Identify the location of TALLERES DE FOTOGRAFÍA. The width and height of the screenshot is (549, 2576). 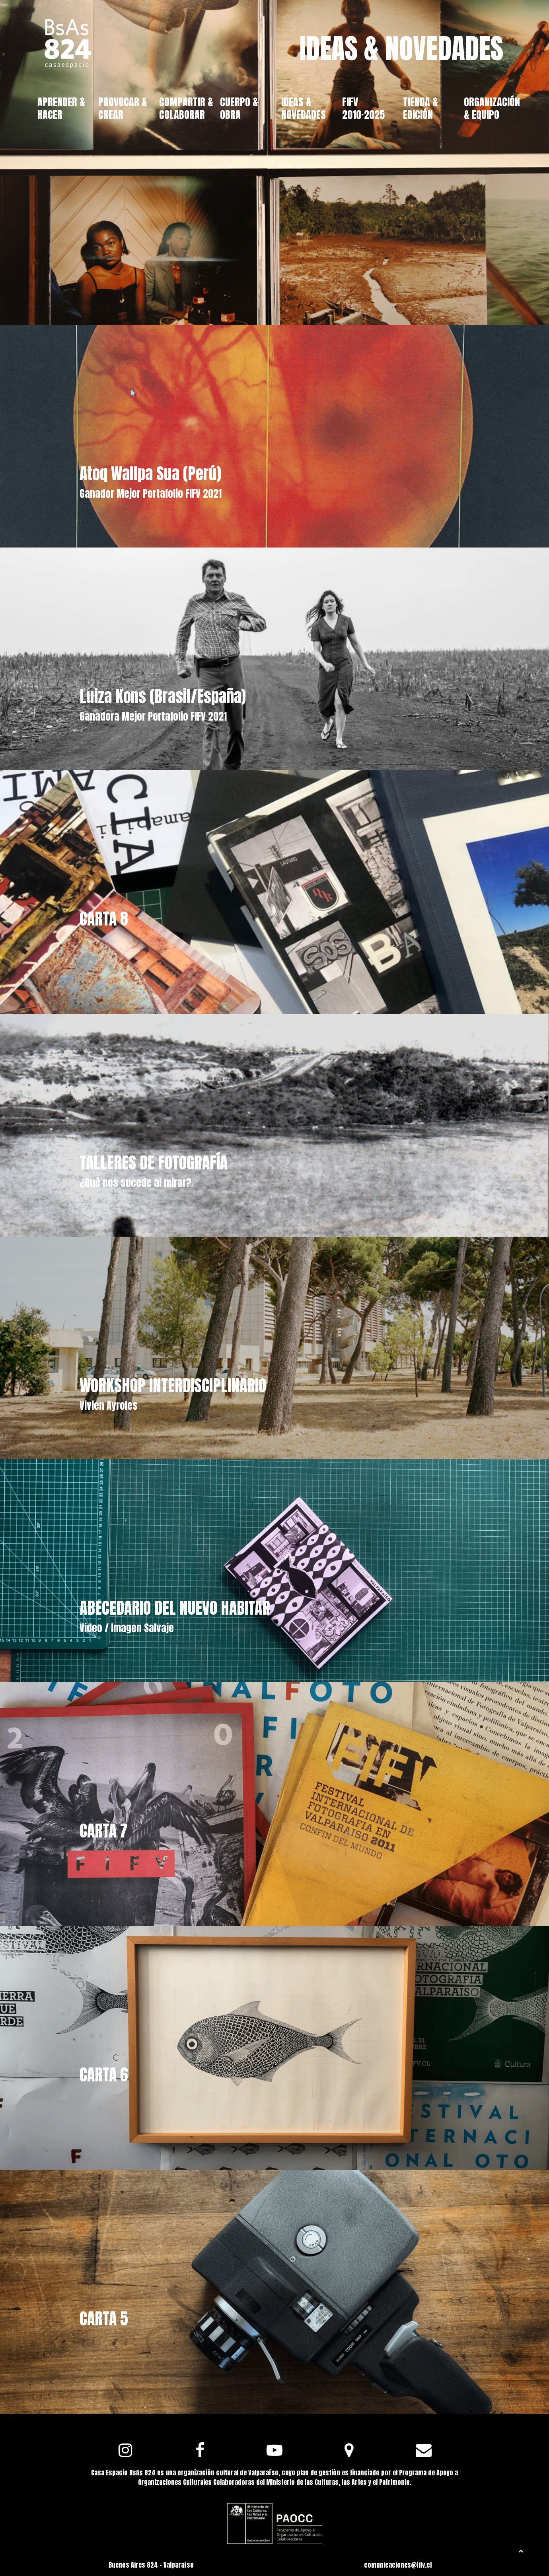
(154, 1162).